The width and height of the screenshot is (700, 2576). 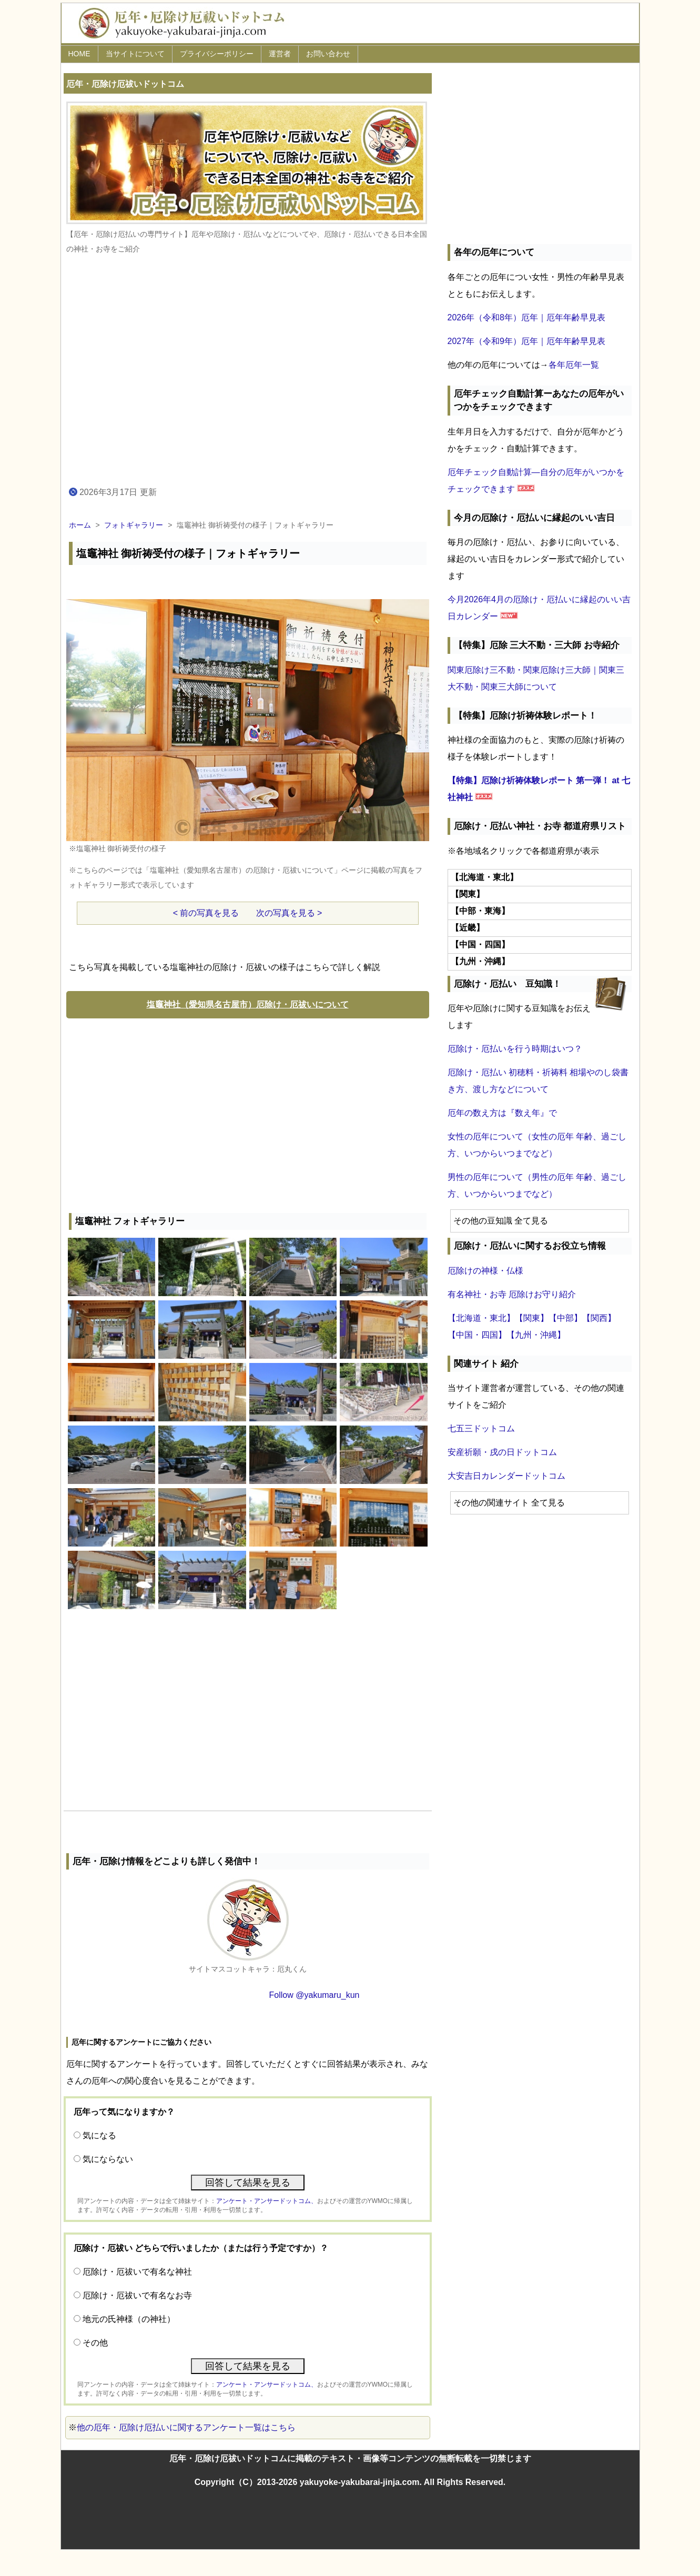 What do you see at coordinates (485, 1270) in the screenshot?
I see `厄除けの神様・仏様` at bounding box center [485, 1270].